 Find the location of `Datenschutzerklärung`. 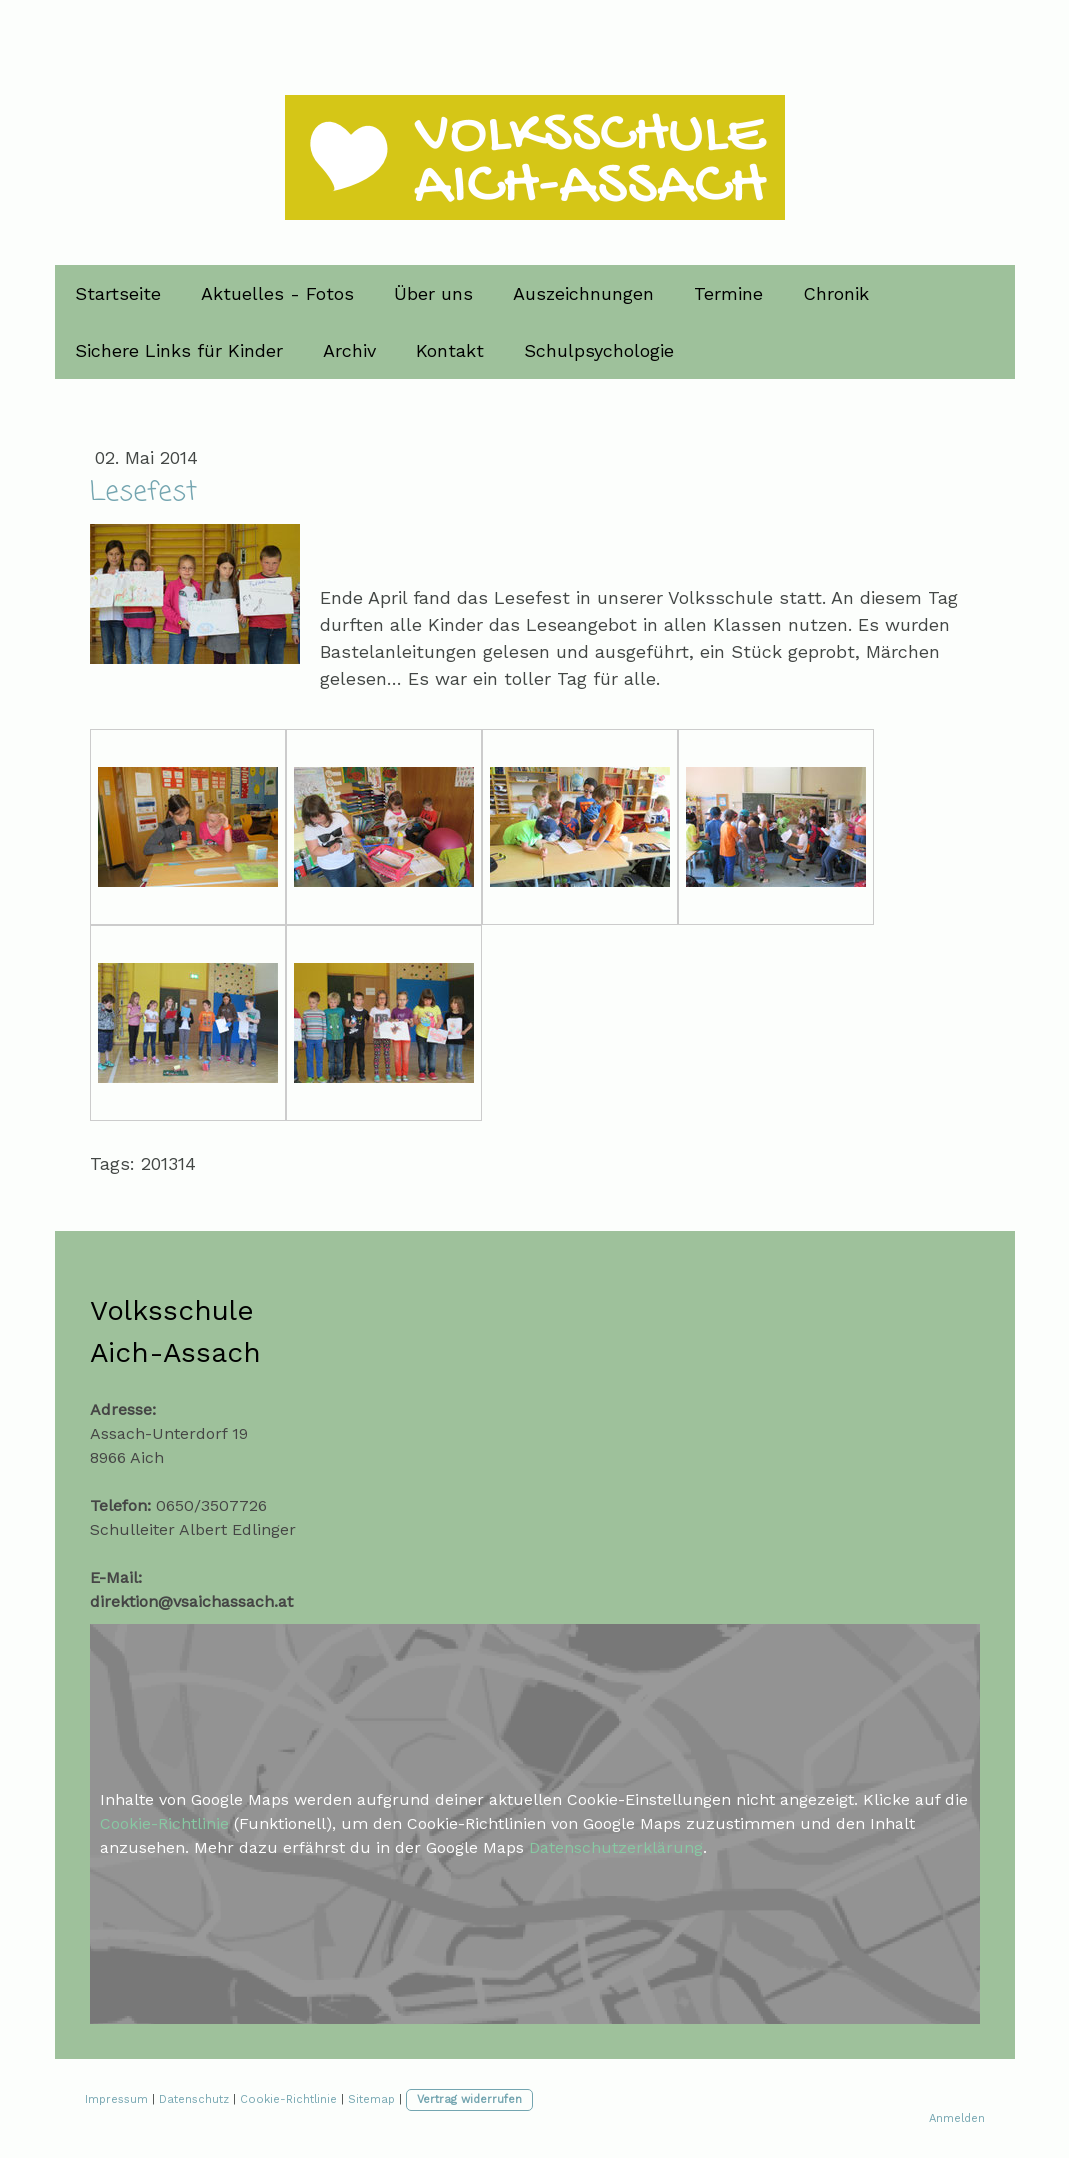

Datenschutzerklärung is located at coordinates (616, 1847).